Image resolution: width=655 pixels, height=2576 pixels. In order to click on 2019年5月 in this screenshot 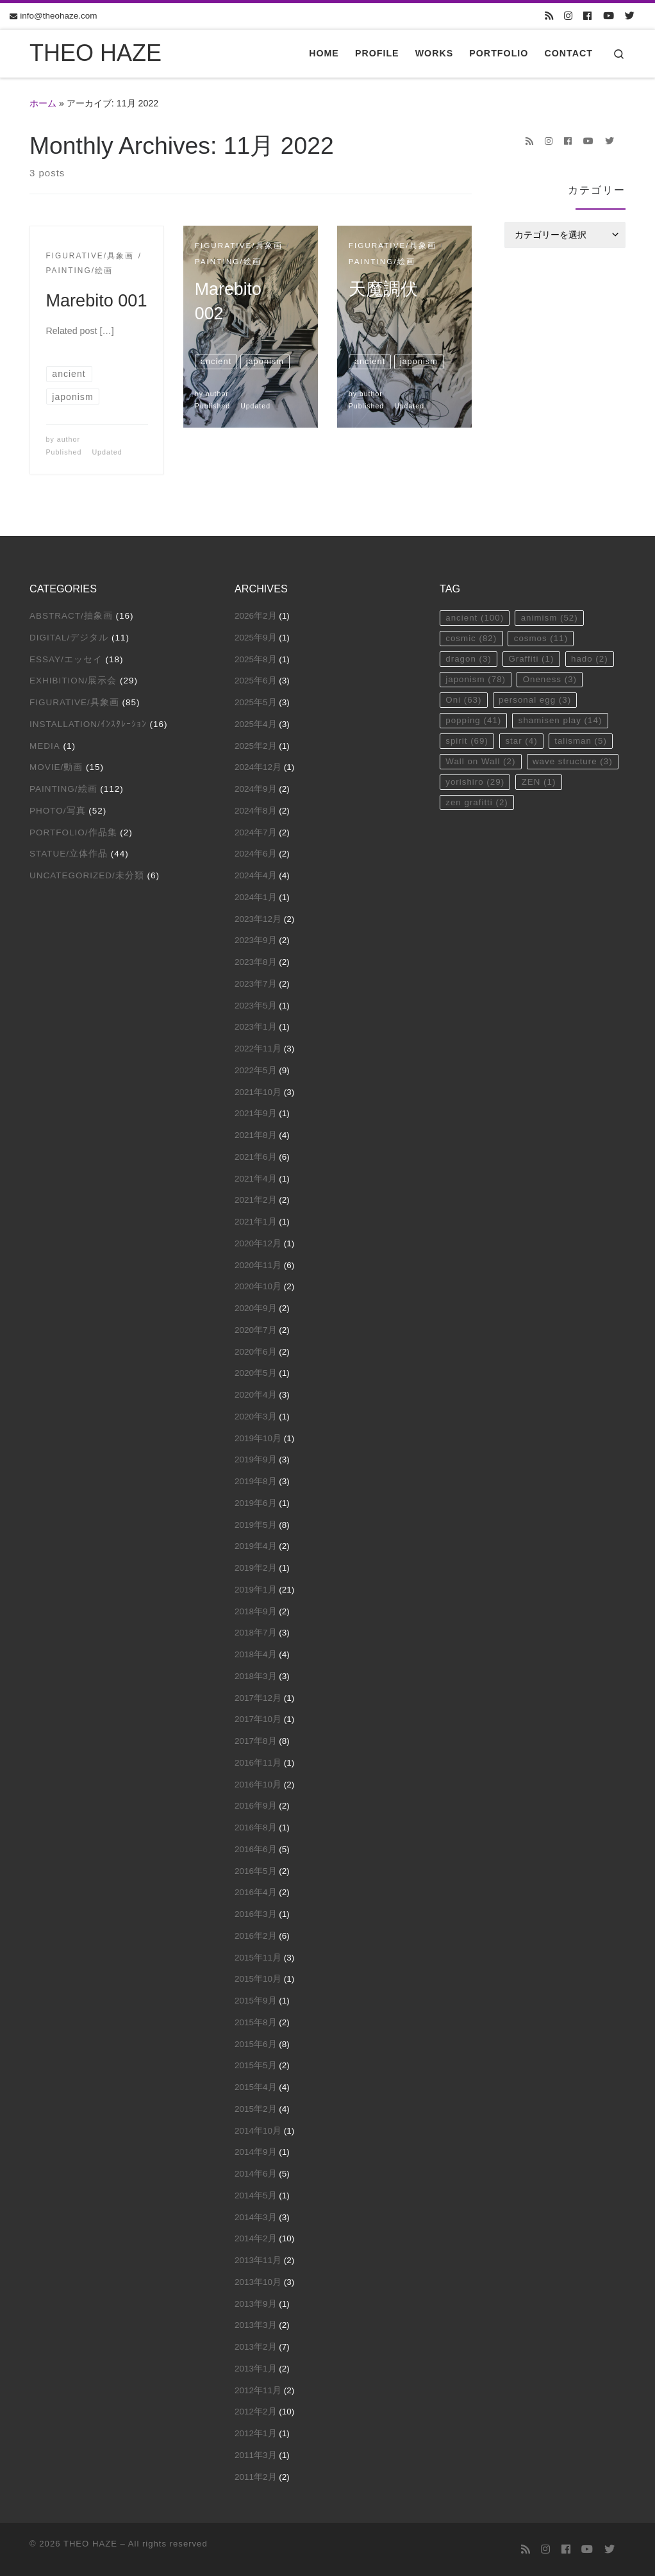, I will do `click(256, 1525)`.